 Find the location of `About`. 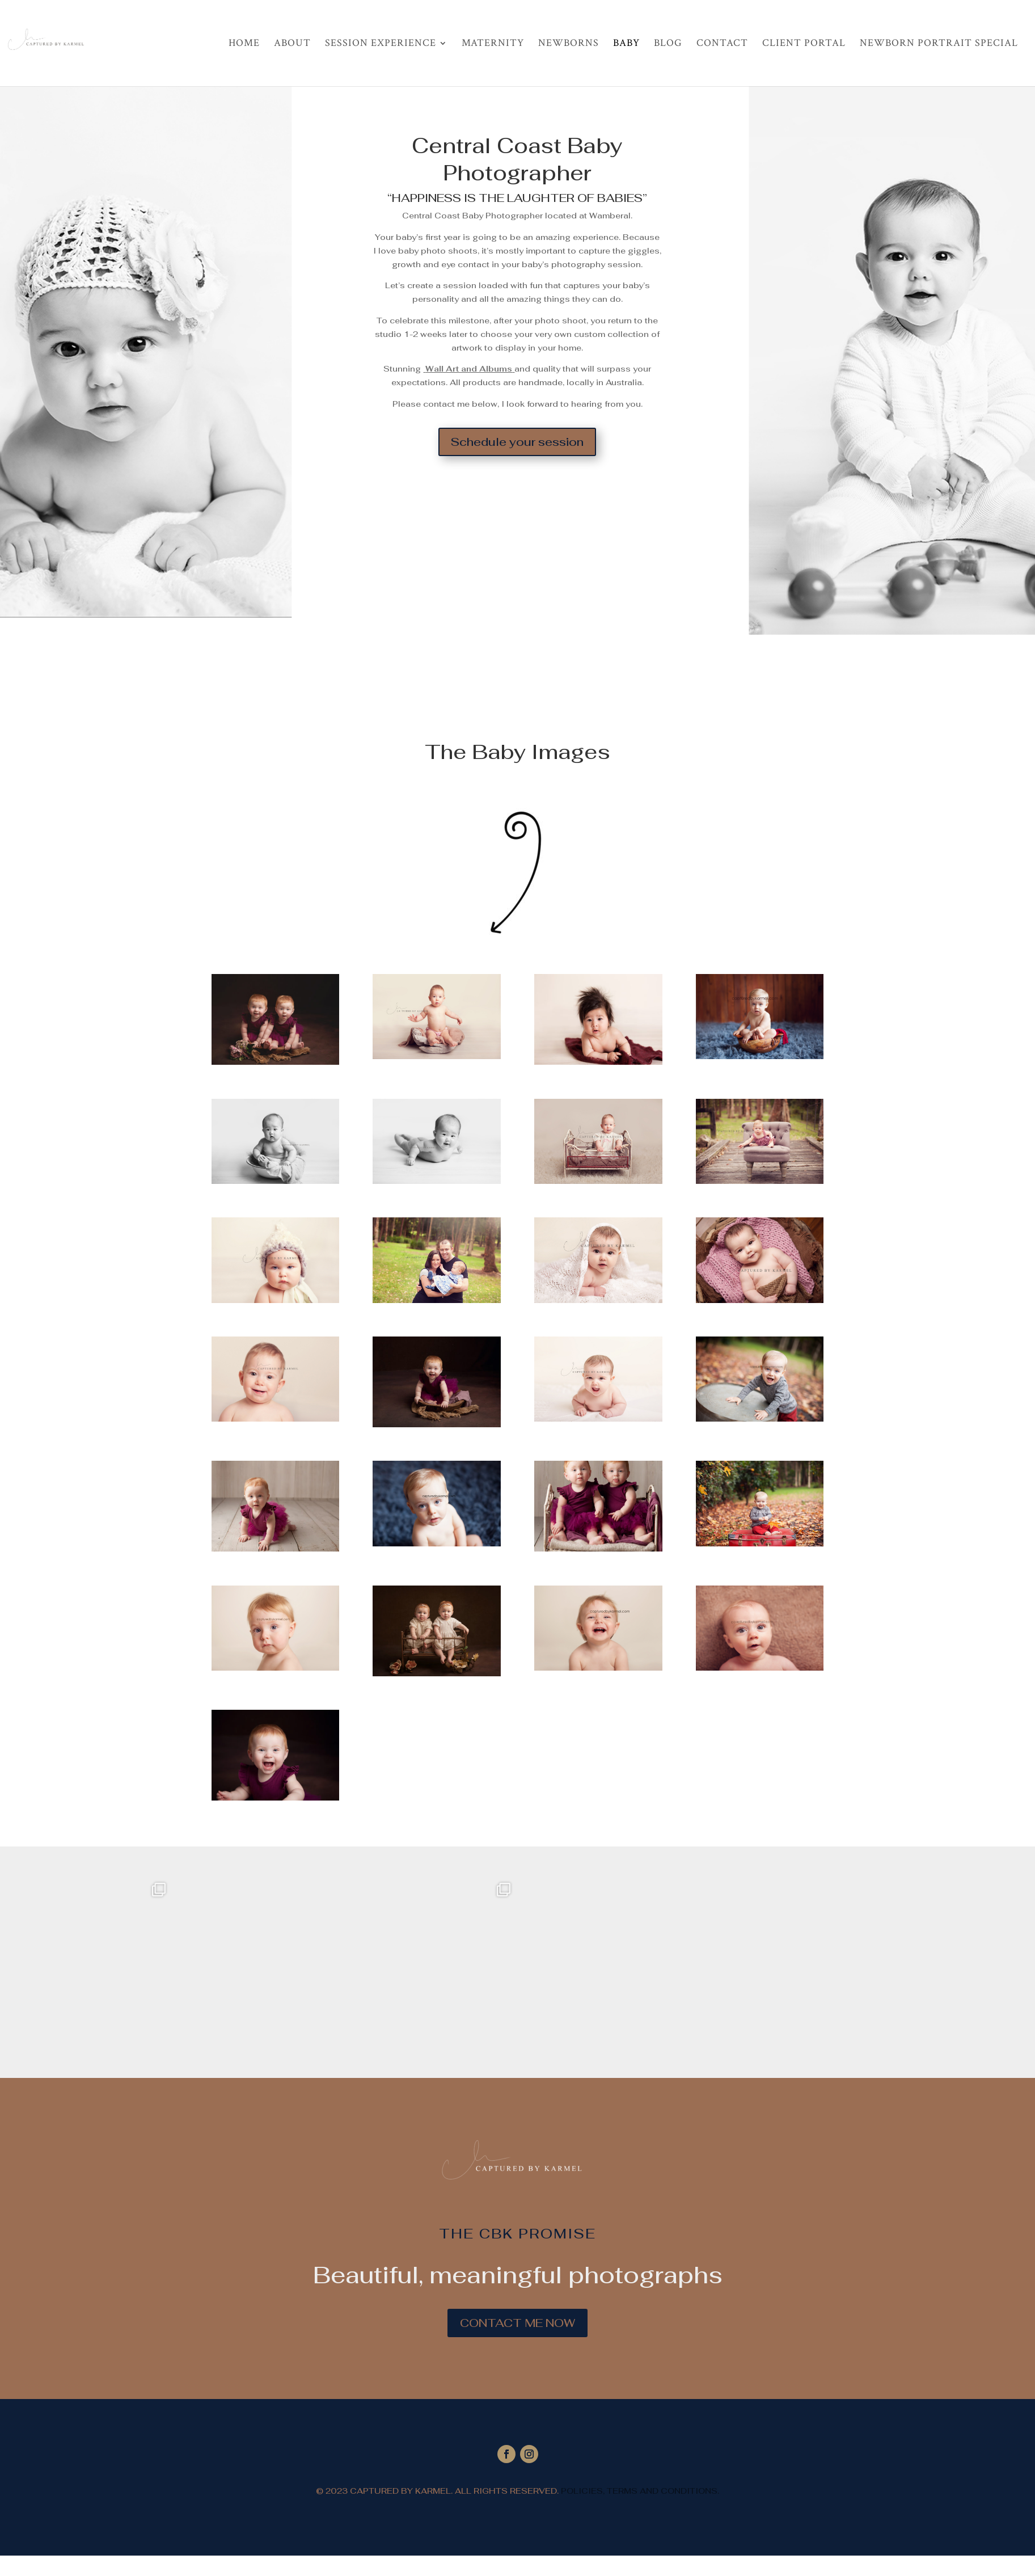

About is located at coordinates (292, 44).